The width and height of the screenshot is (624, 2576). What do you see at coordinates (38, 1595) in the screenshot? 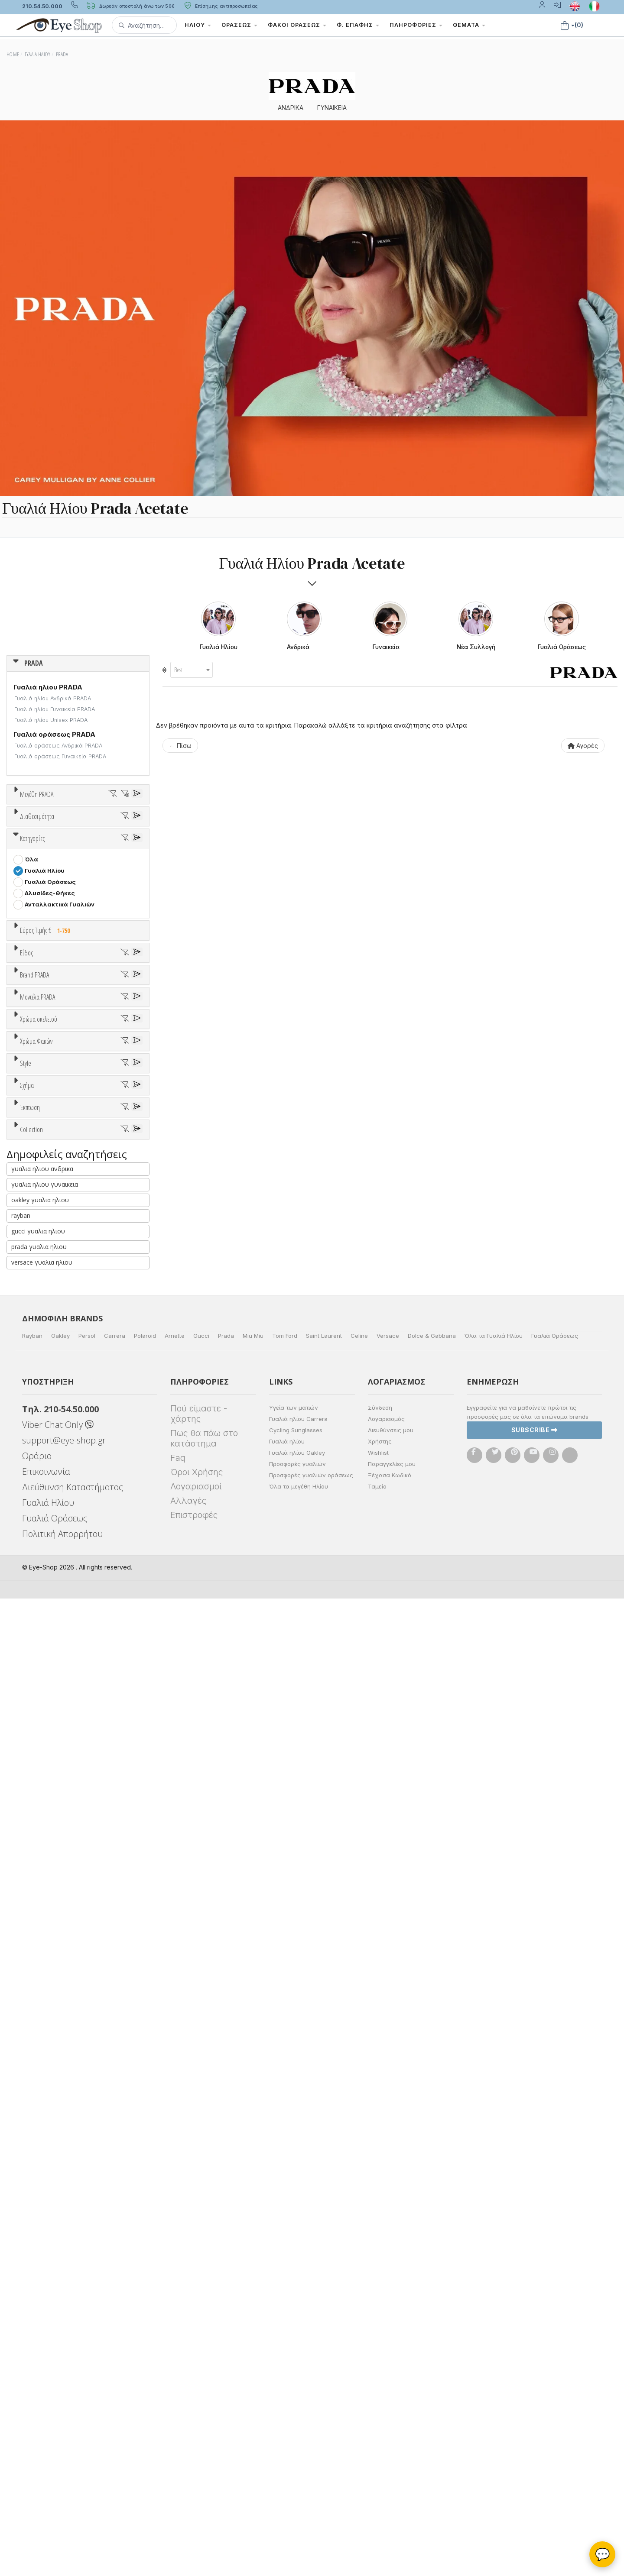
I see `Άσπρο` at bounding box center [38, 1595].